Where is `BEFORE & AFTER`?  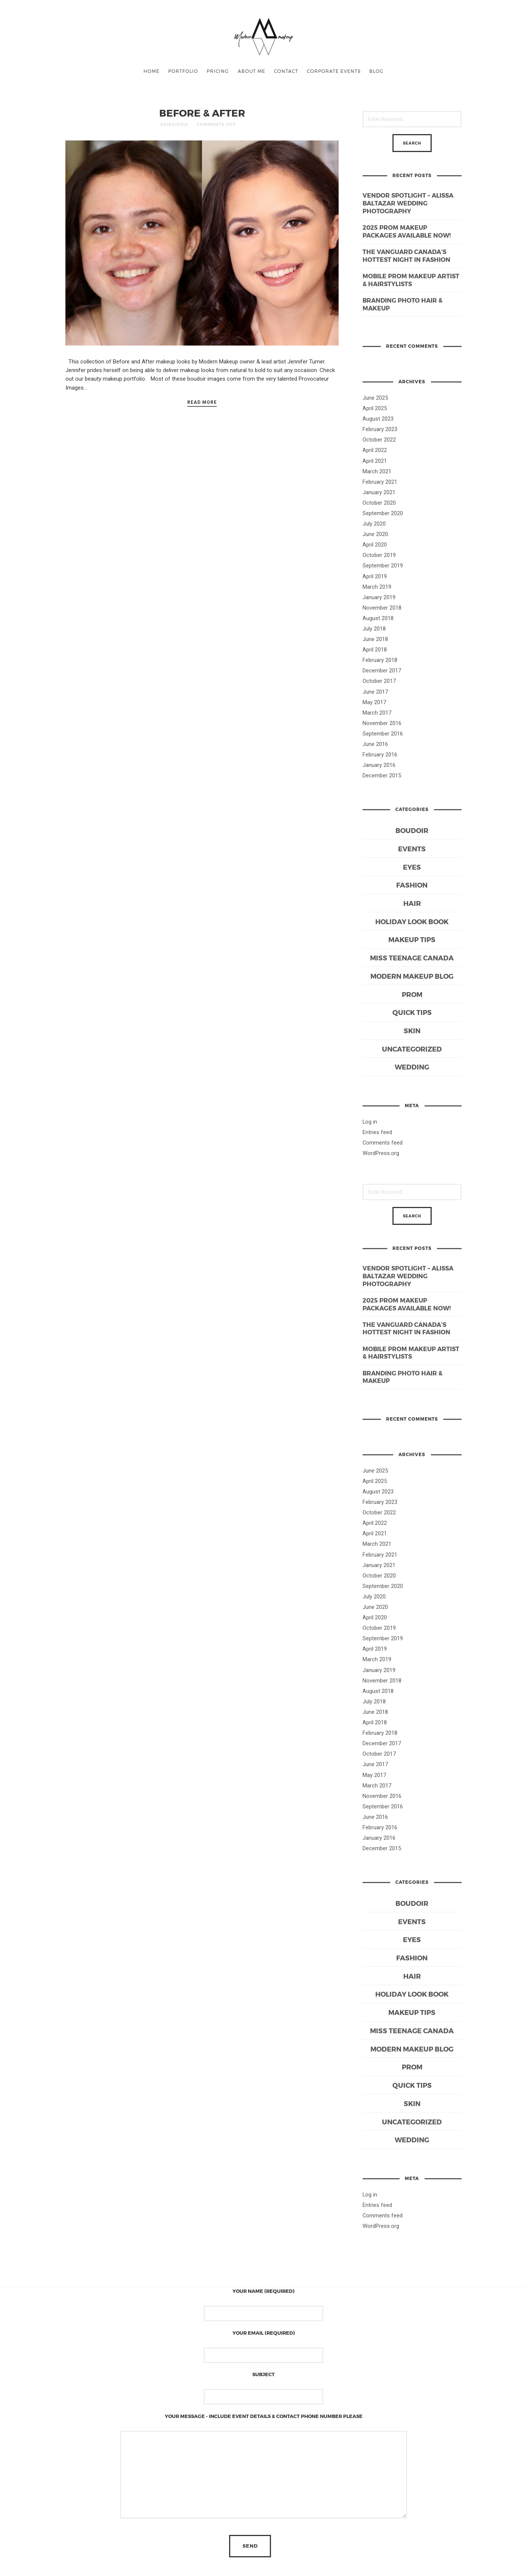 BEFORE & AFTER is located at coordinates (202, 112).